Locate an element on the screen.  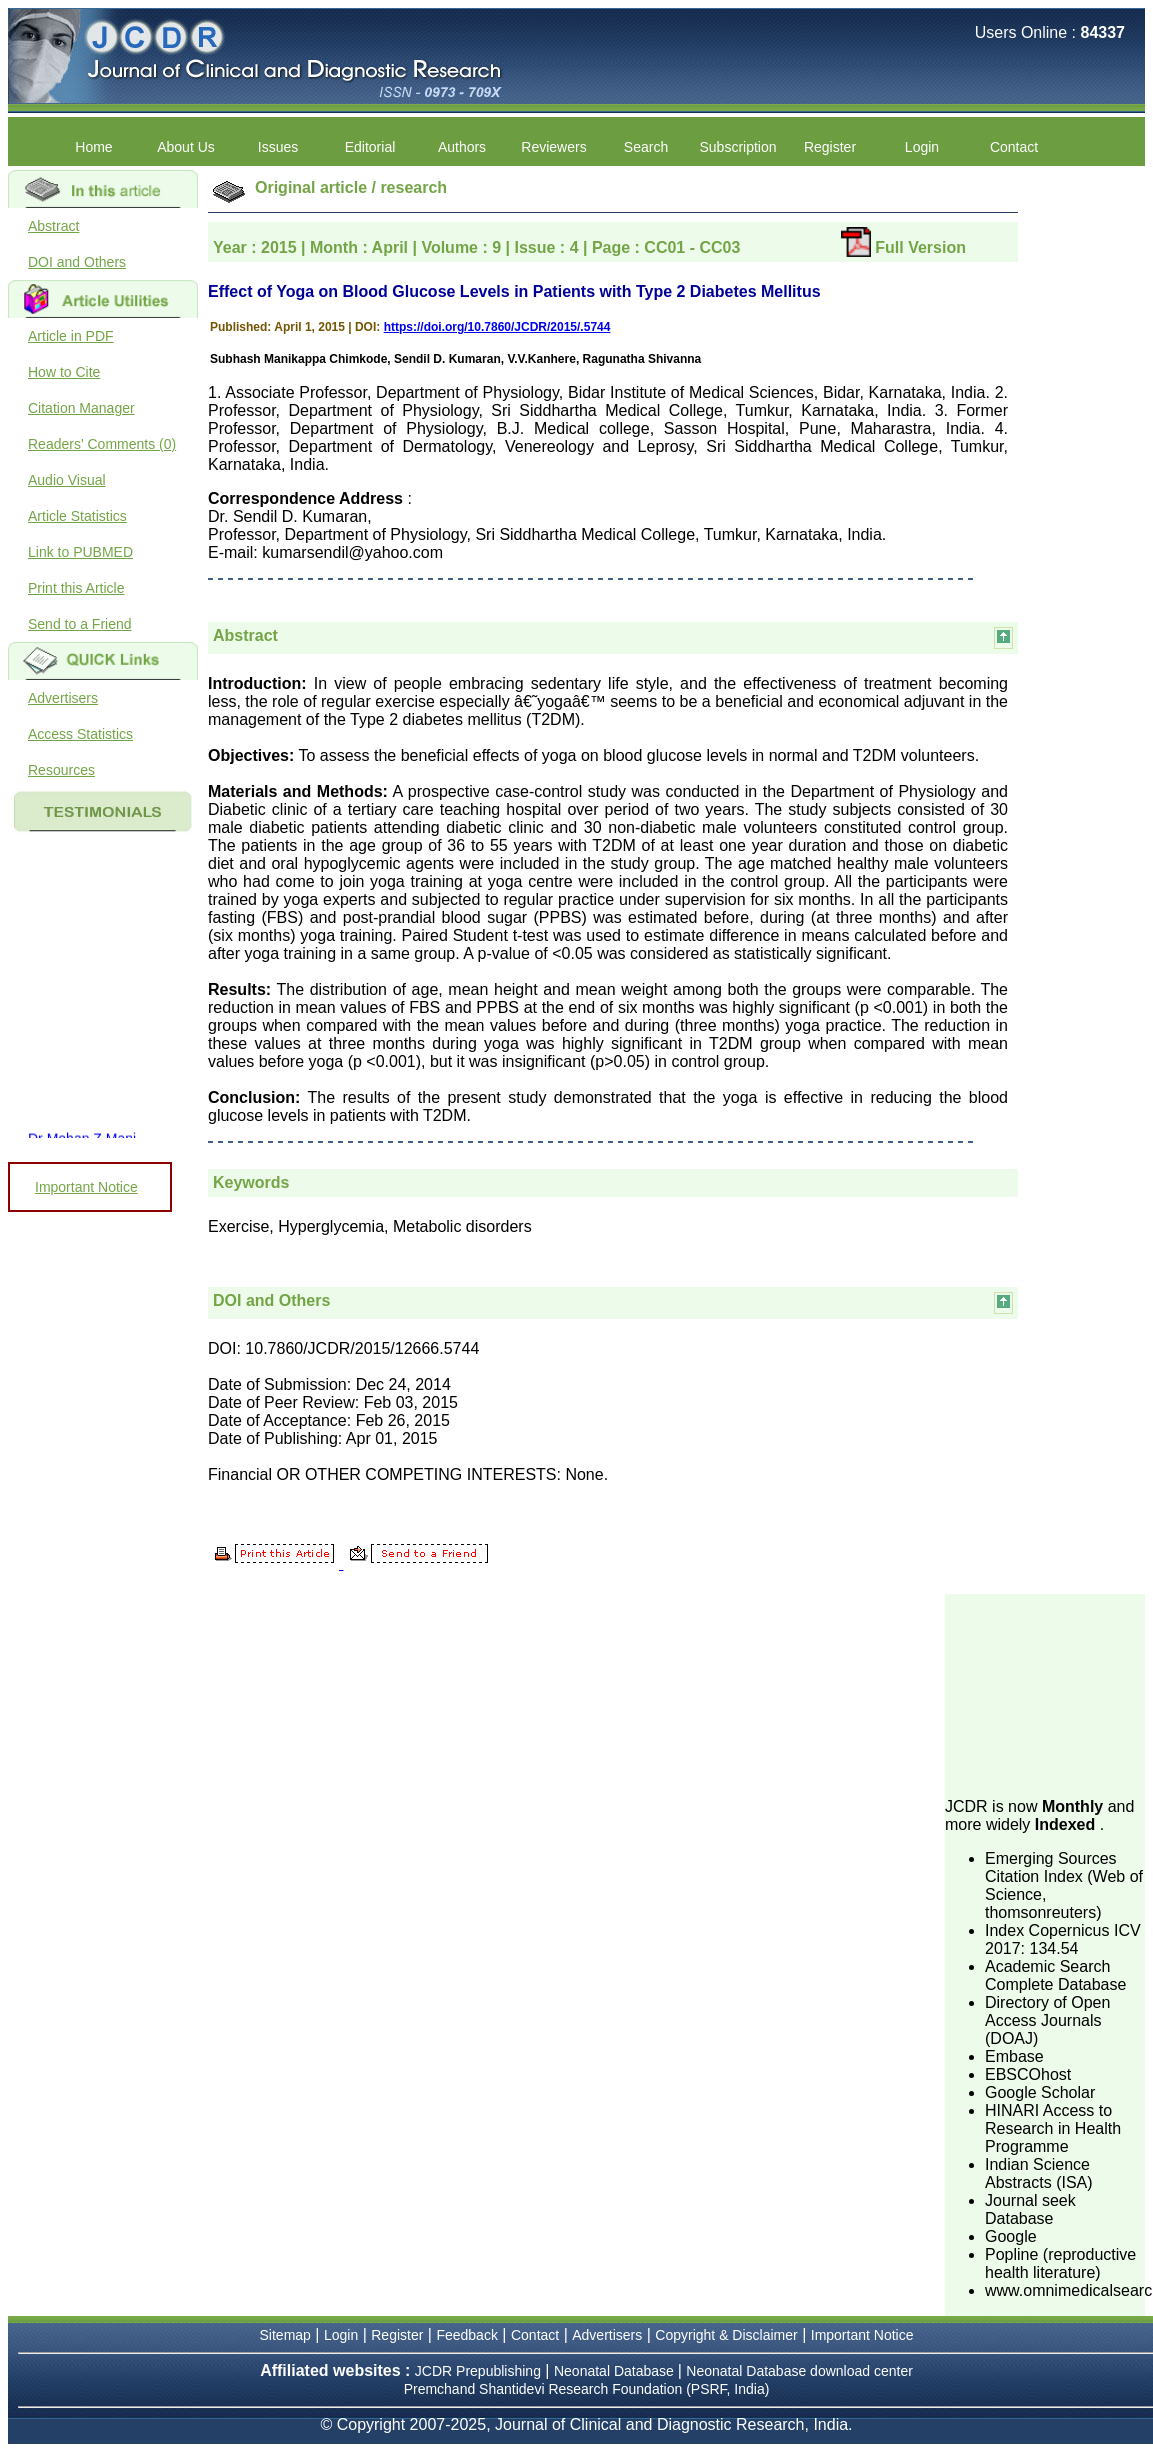
[Advertisement] is located at coordinates (1045, 1694).